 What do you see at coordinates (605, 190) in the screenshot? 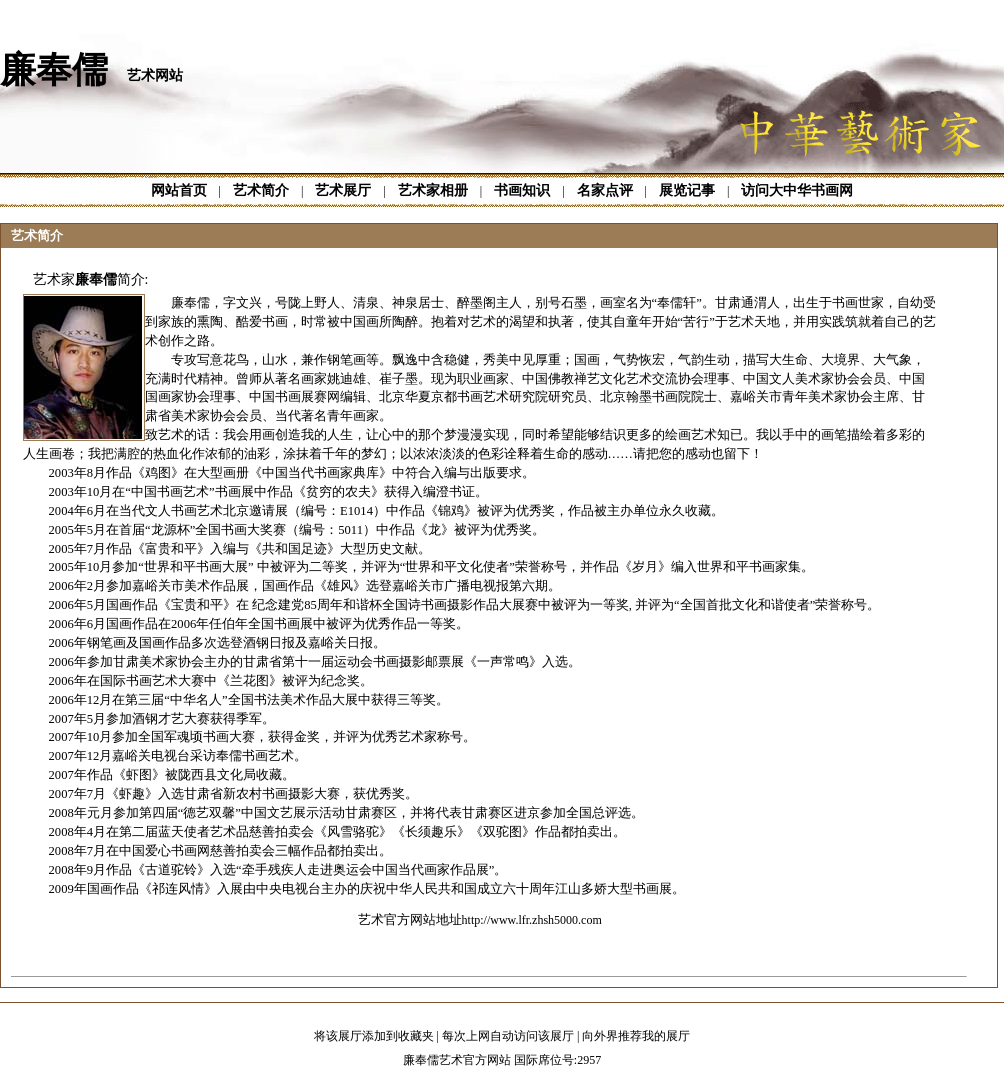
I see `名家点评` at bounding box center [605, 190].